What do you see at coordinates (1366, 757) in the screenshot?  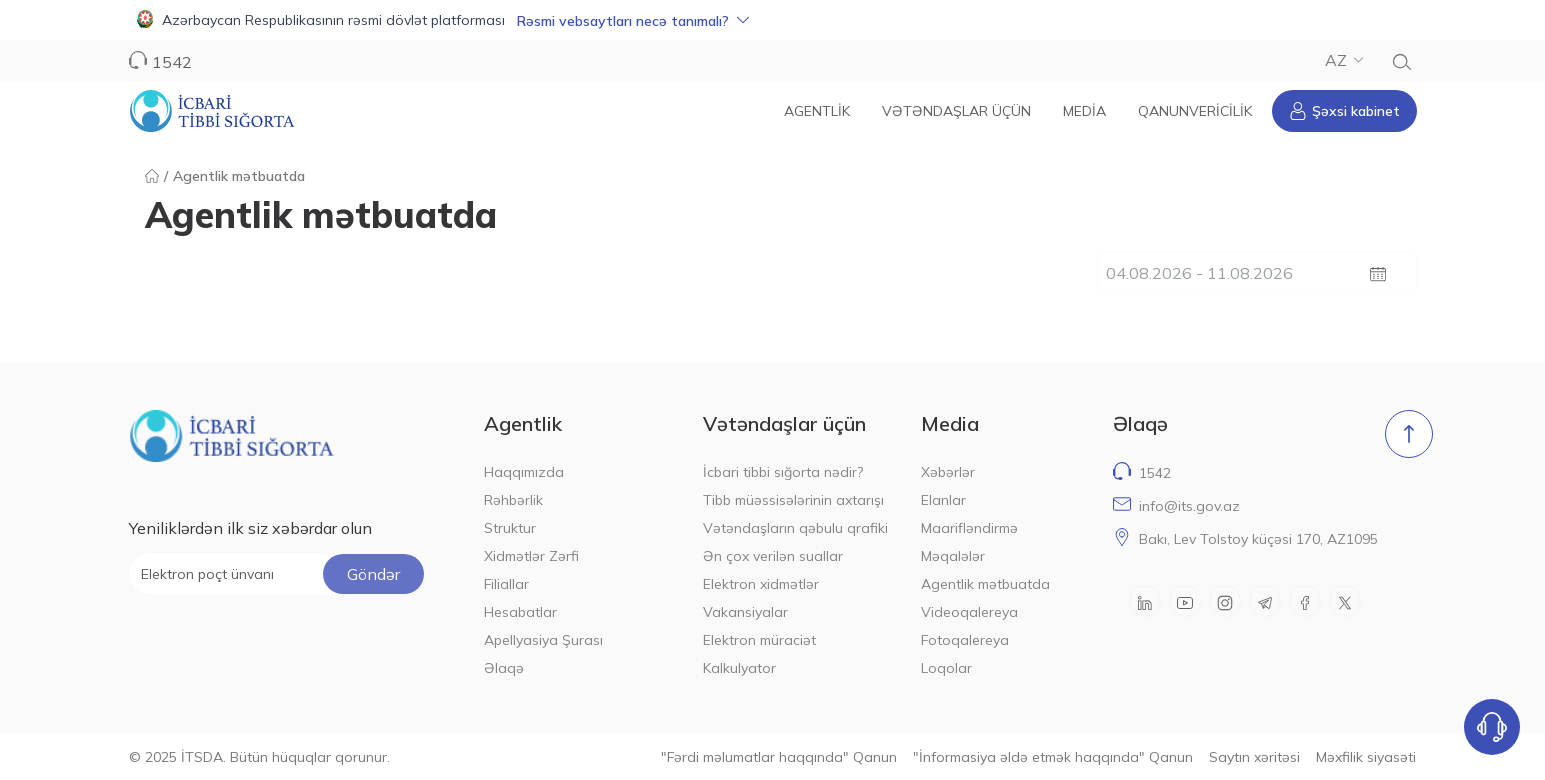 I see `Məxfilik siyasəti` at bounding box center [1366, 757].